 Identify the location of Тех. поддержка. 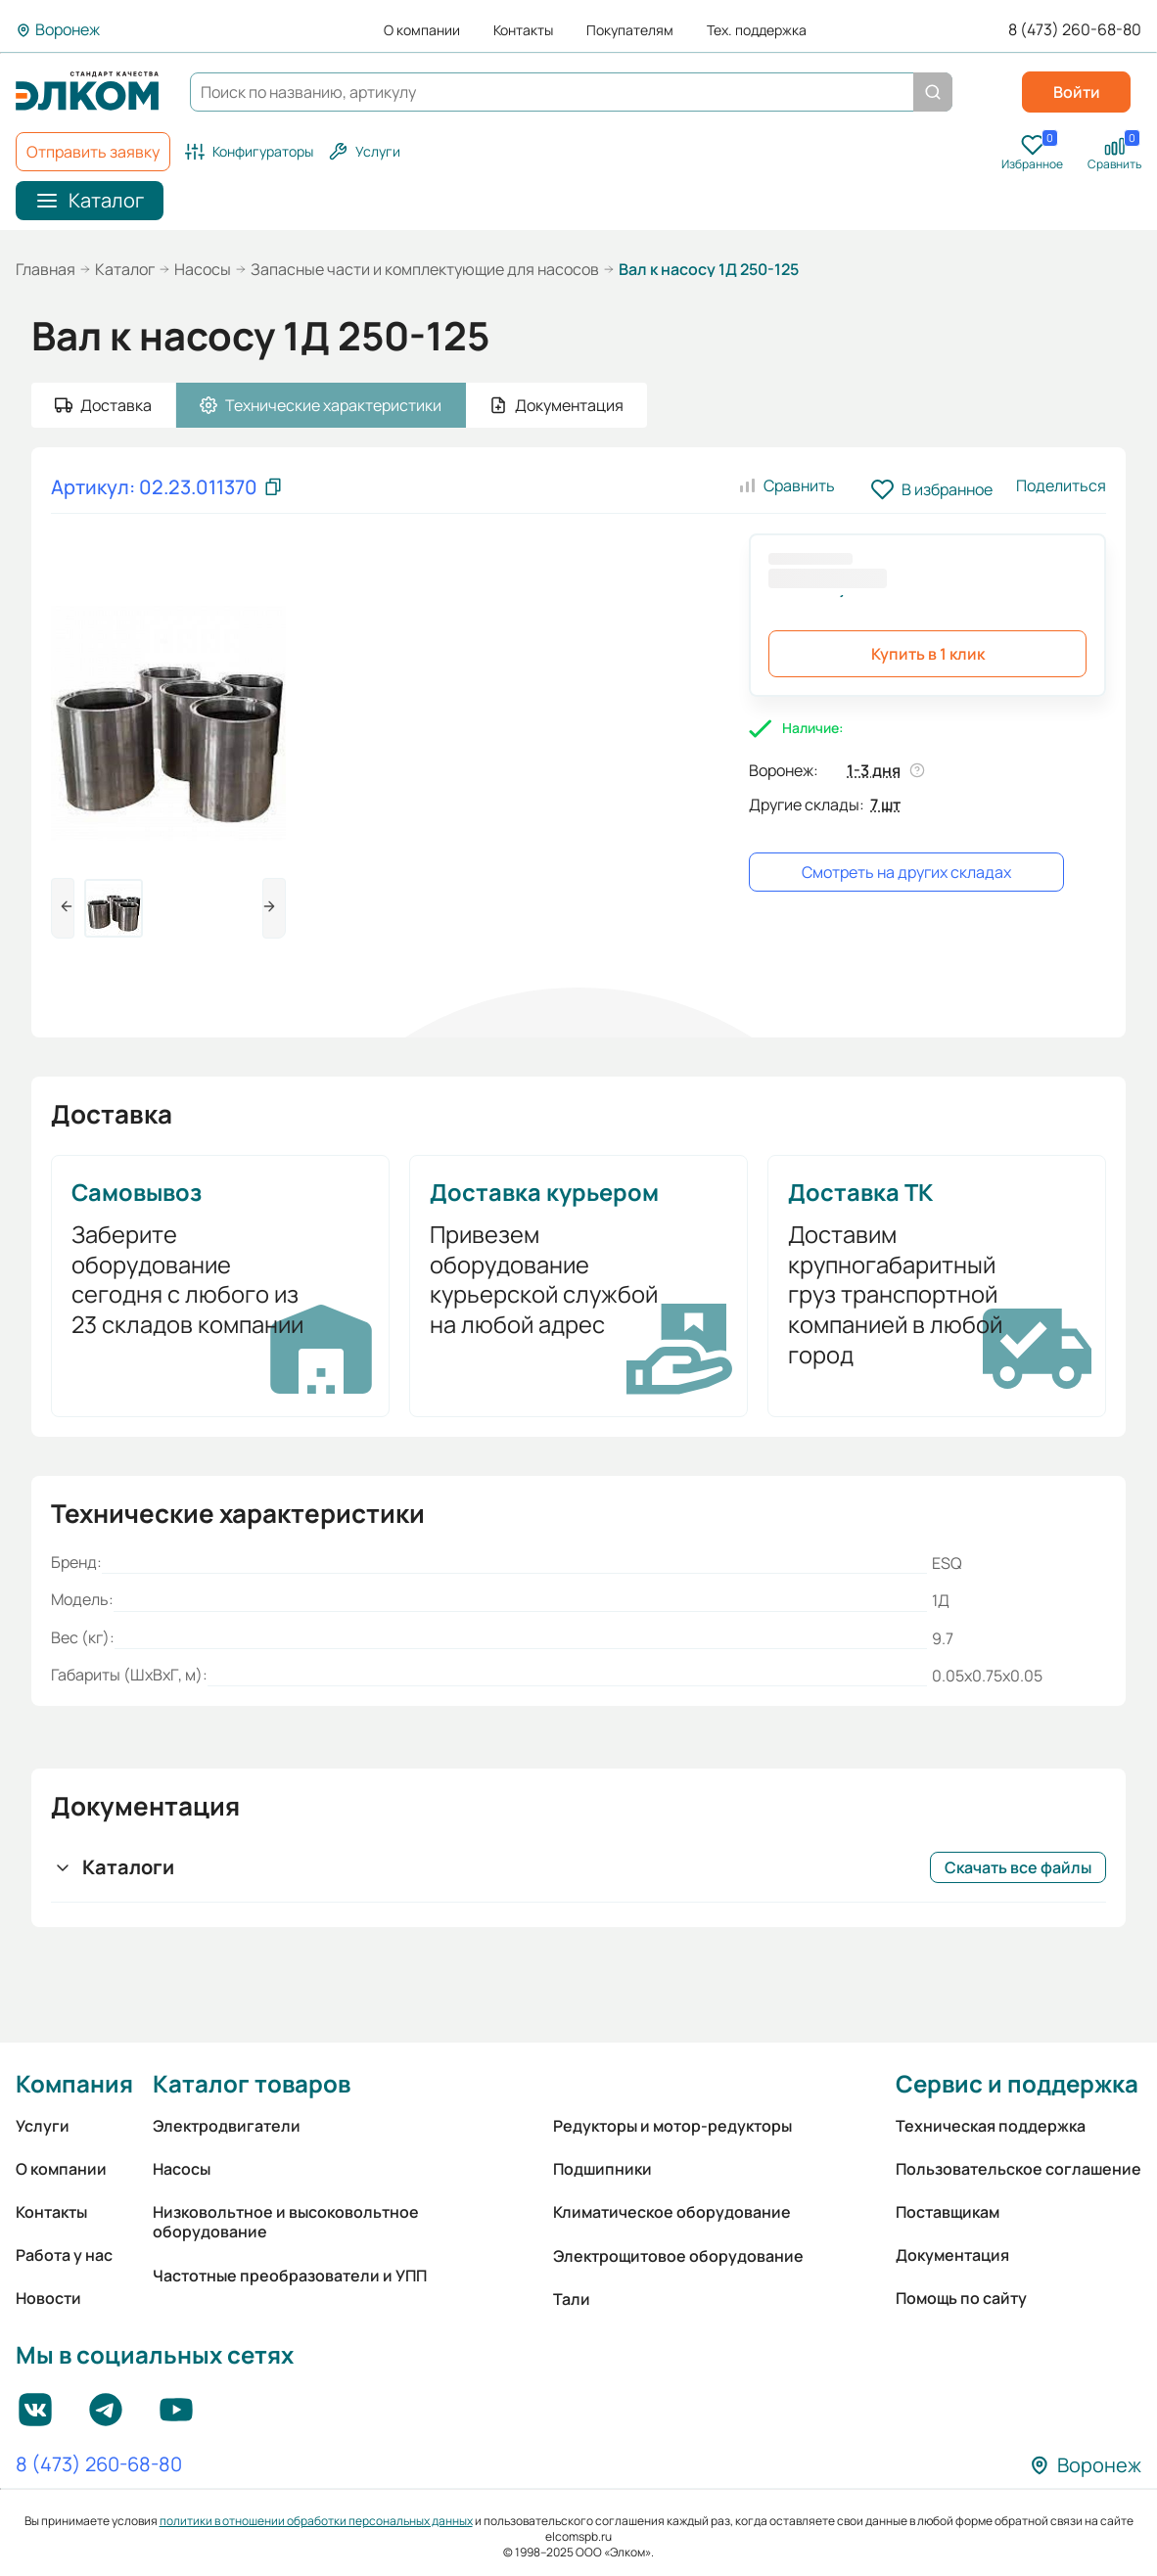
(757, 30).